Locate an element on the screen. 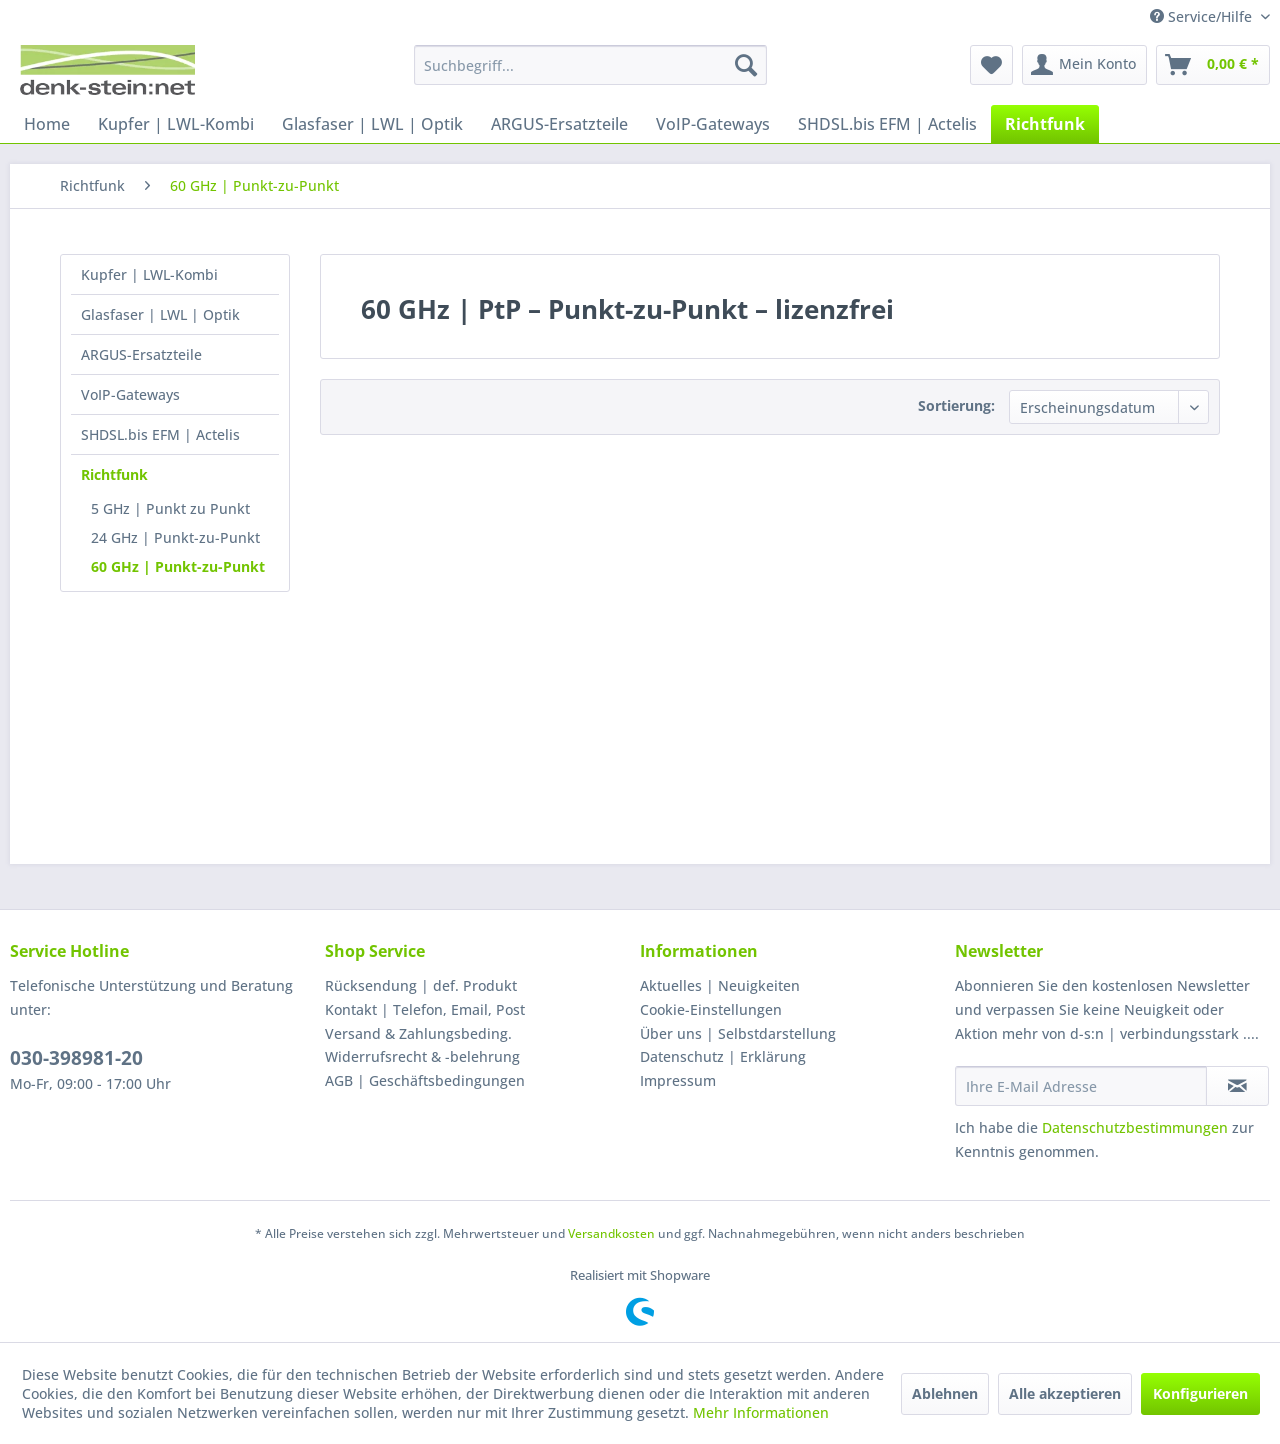 This screenshot has width=1280, height=1444. Versandkosten is located at coordinates (611, 1233).